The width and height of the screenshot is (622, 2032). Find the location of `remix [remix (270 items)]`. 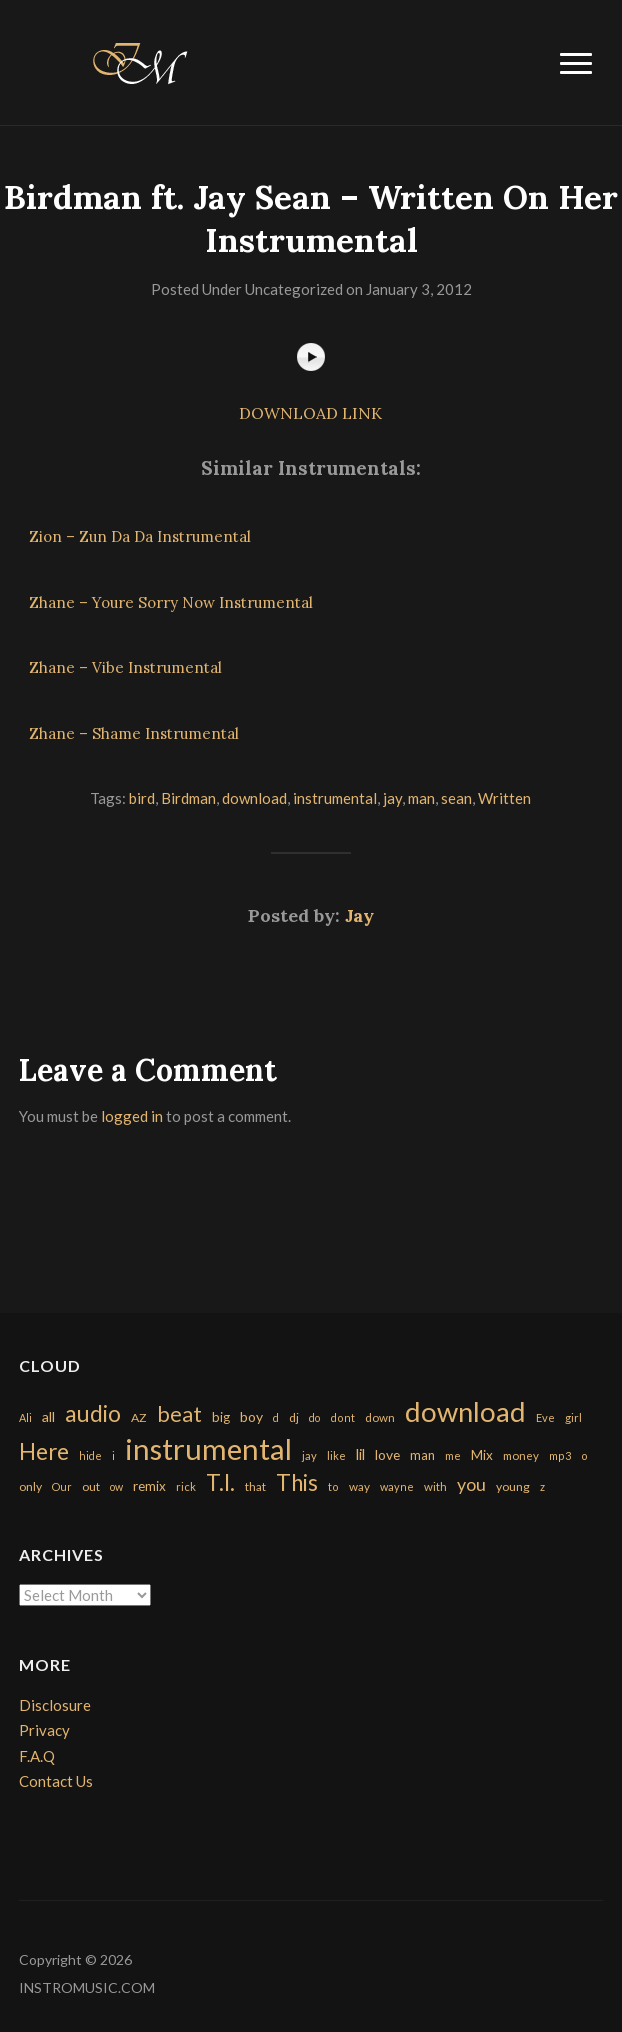

remix [remix (270 items)] is located at coordinates (149, 1486).